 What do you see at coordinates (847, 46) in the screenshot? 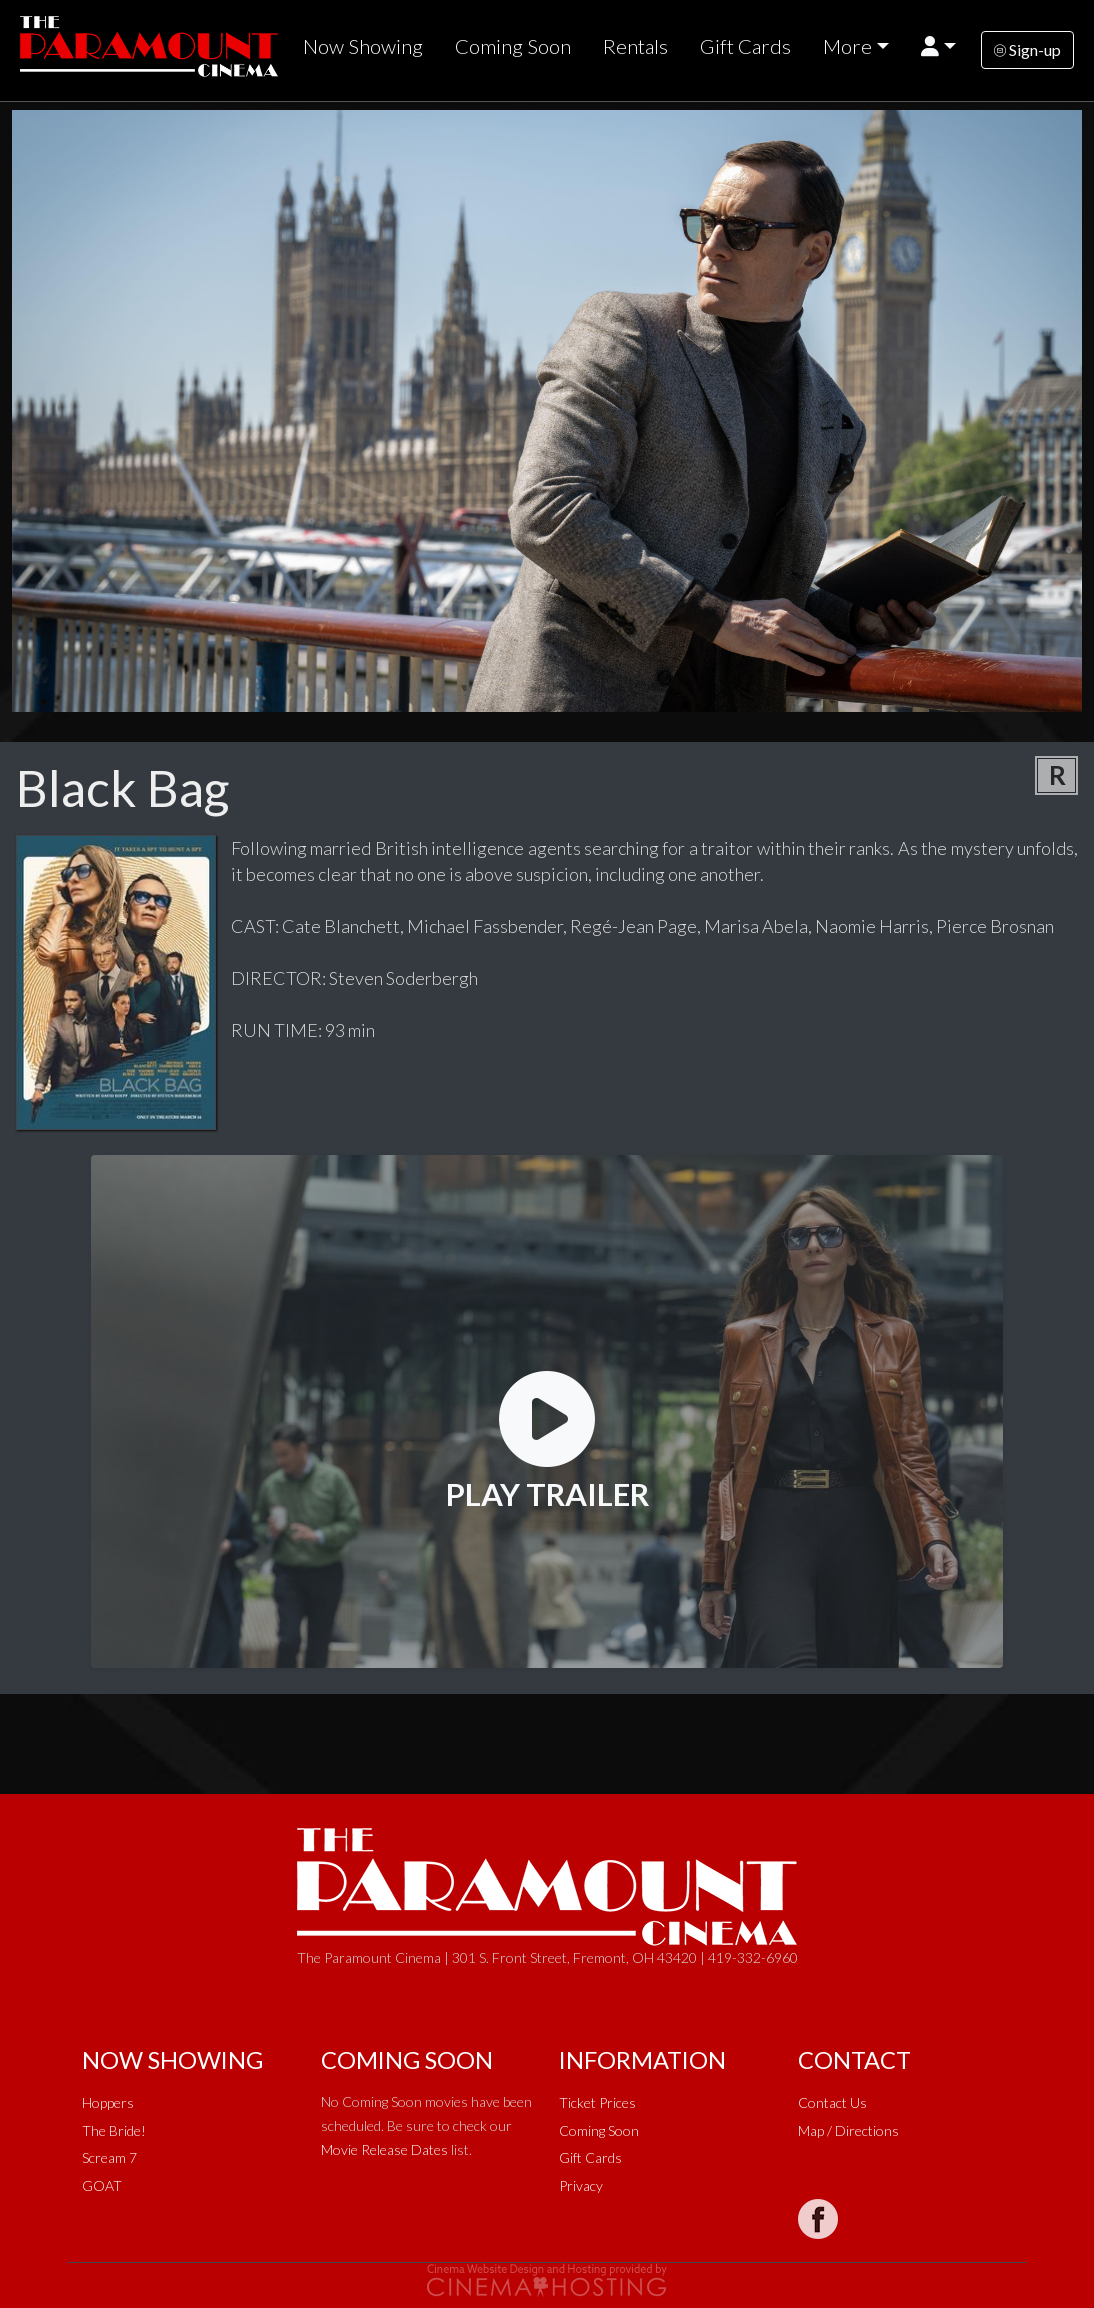
I see `More` at bounding box center [847, 46].